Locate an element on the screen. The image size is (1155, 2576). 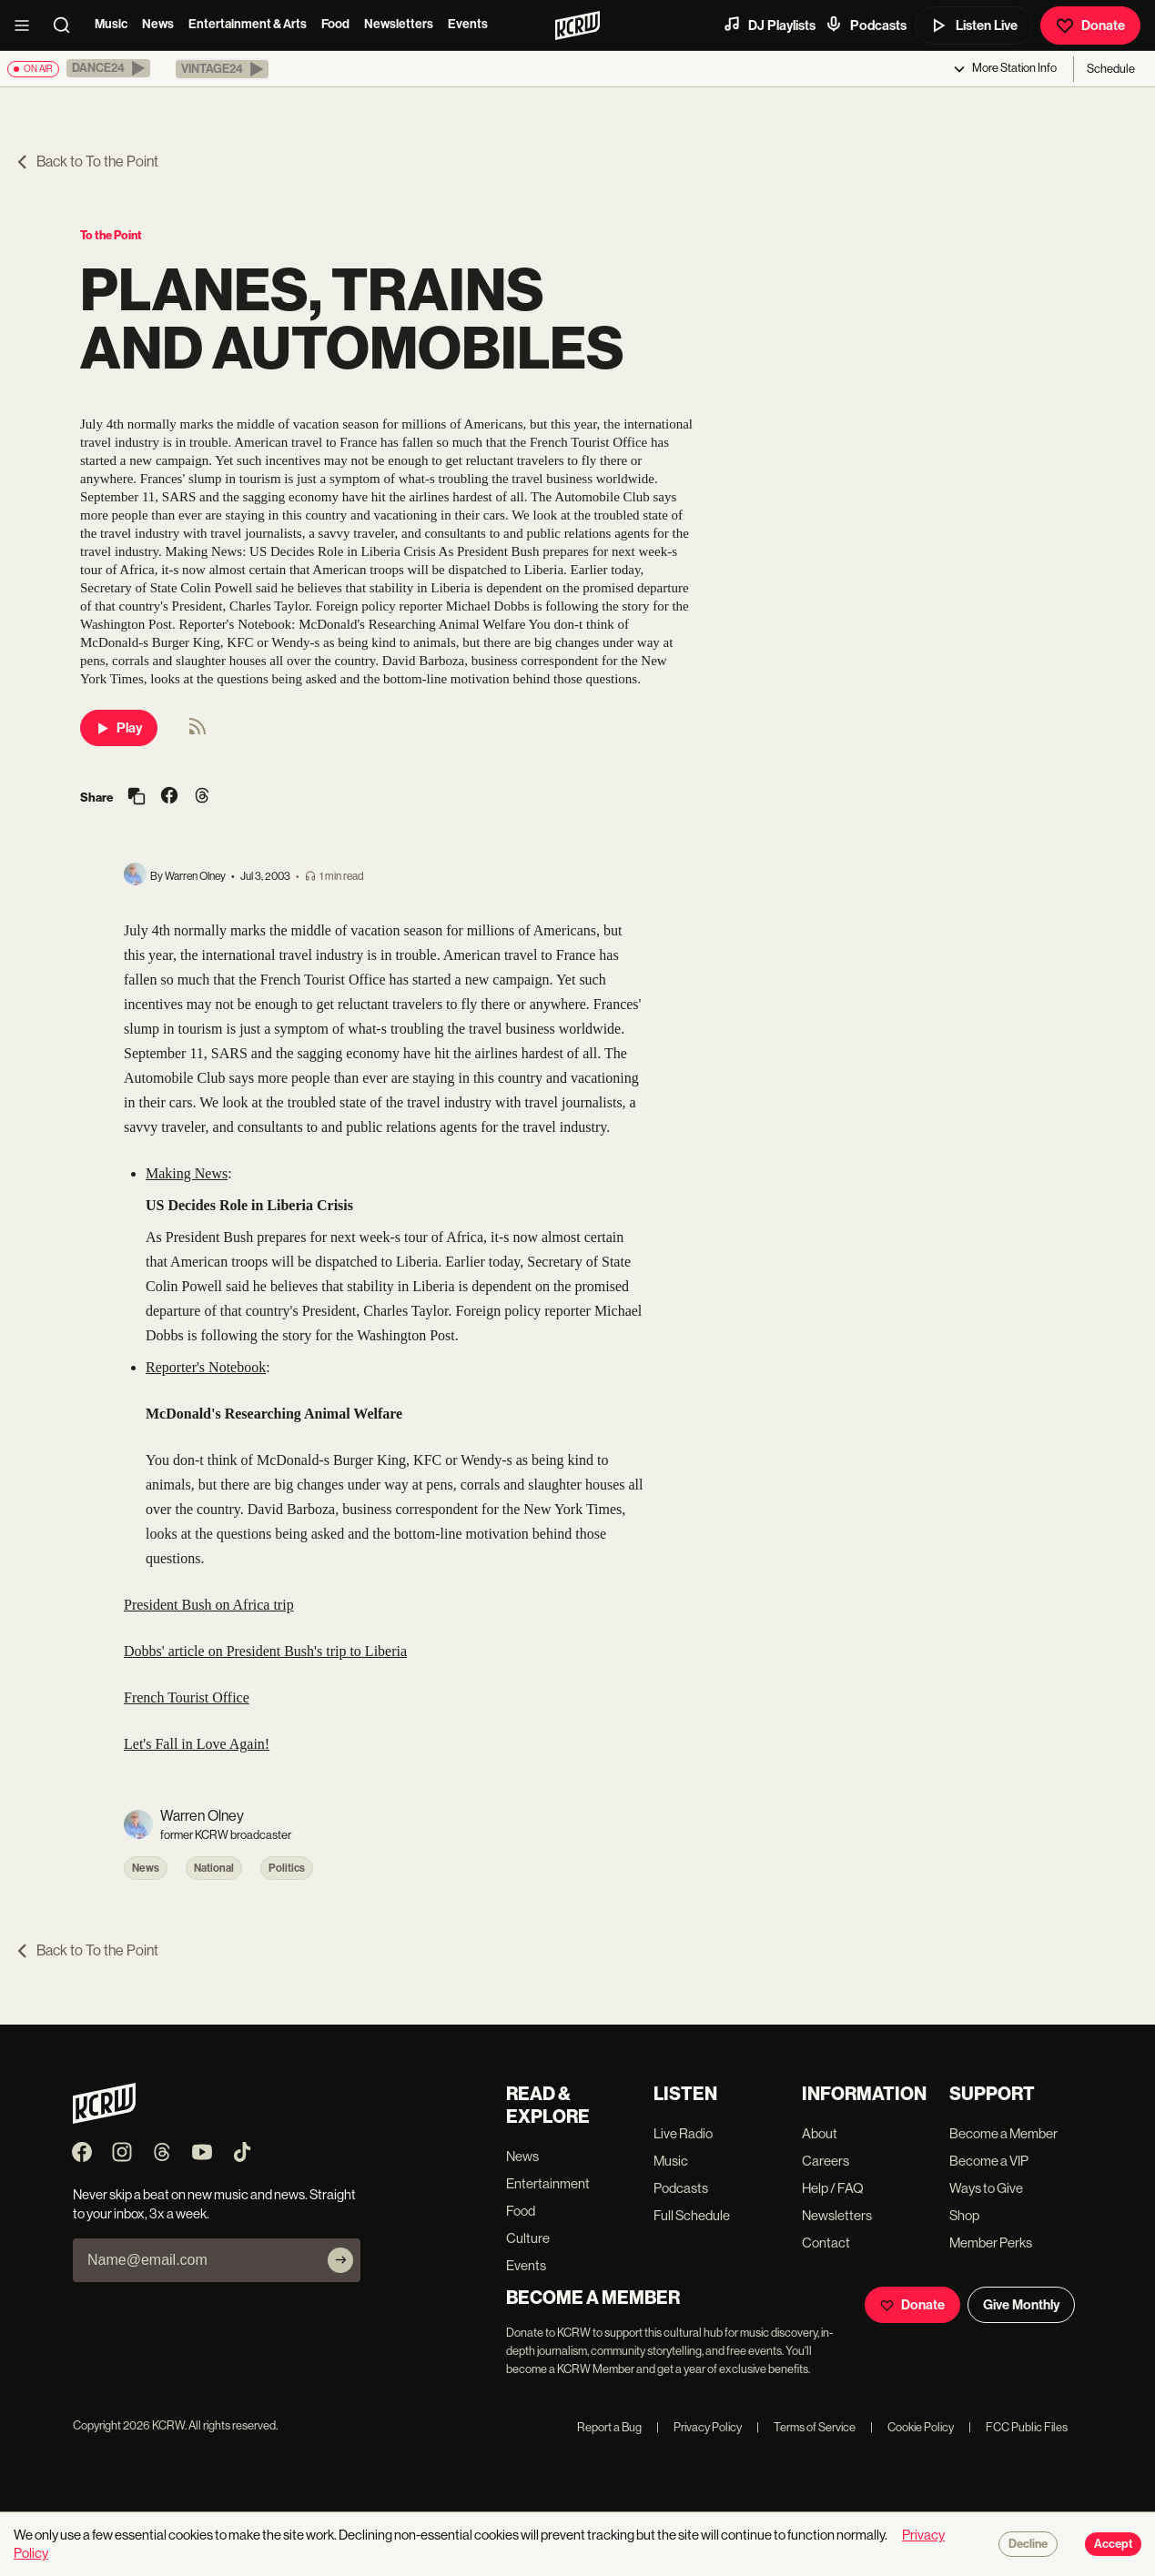
[button] is located at coordinates (108, 68).